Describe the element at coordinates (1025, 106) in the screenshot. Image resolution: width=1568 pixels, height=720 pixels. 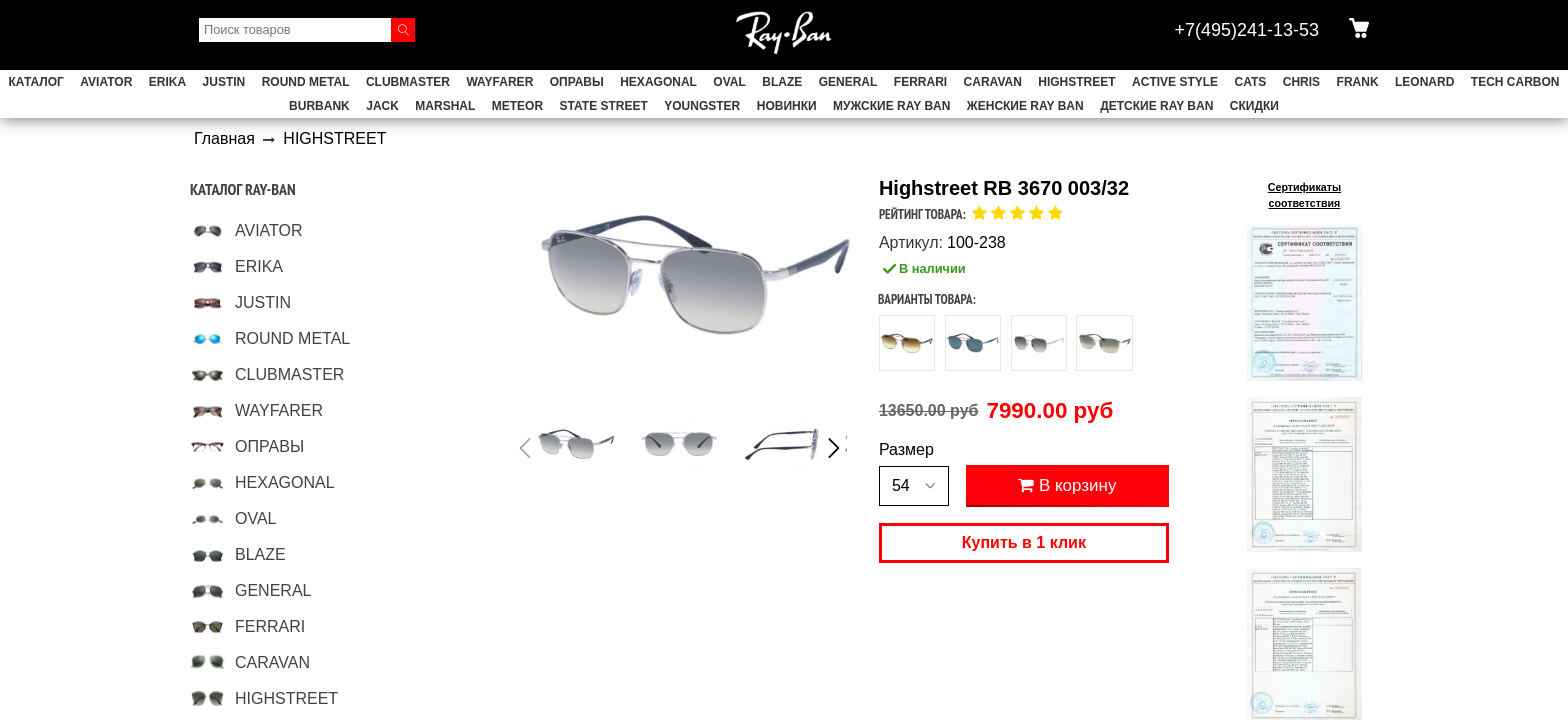
I see `Женские Ray Ban` at that location.